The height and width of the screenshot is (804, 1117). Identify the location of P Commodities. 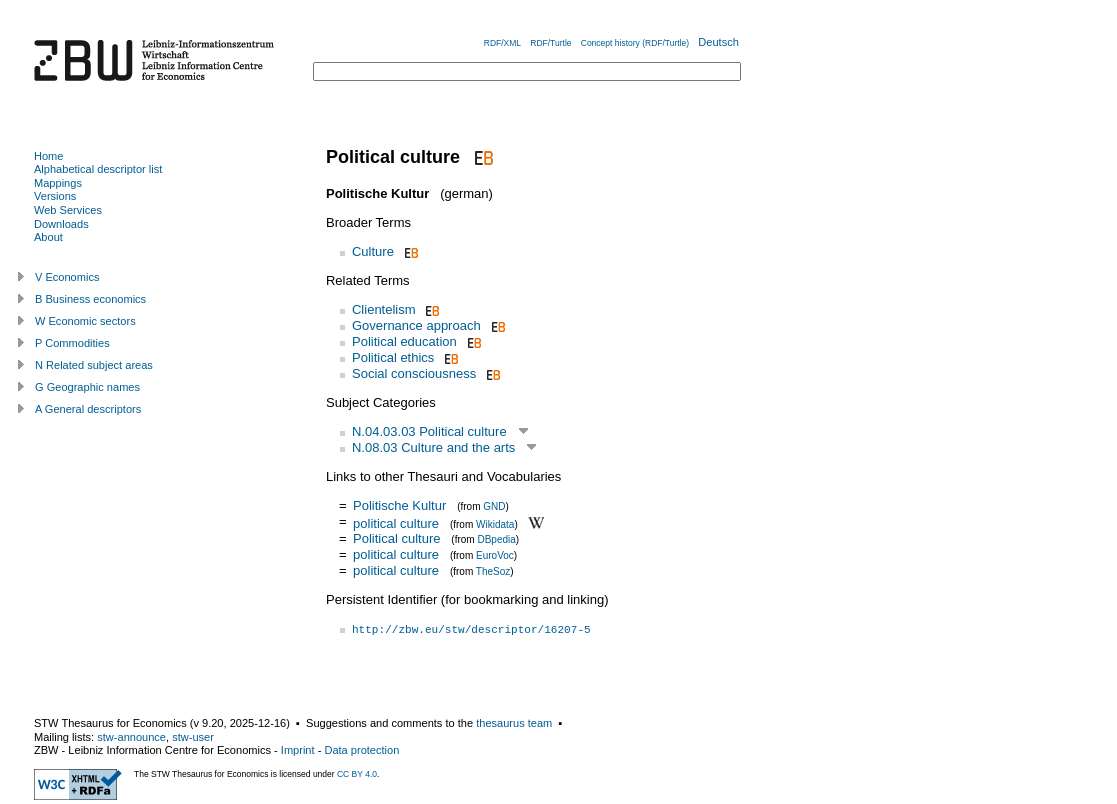
(72, 343).